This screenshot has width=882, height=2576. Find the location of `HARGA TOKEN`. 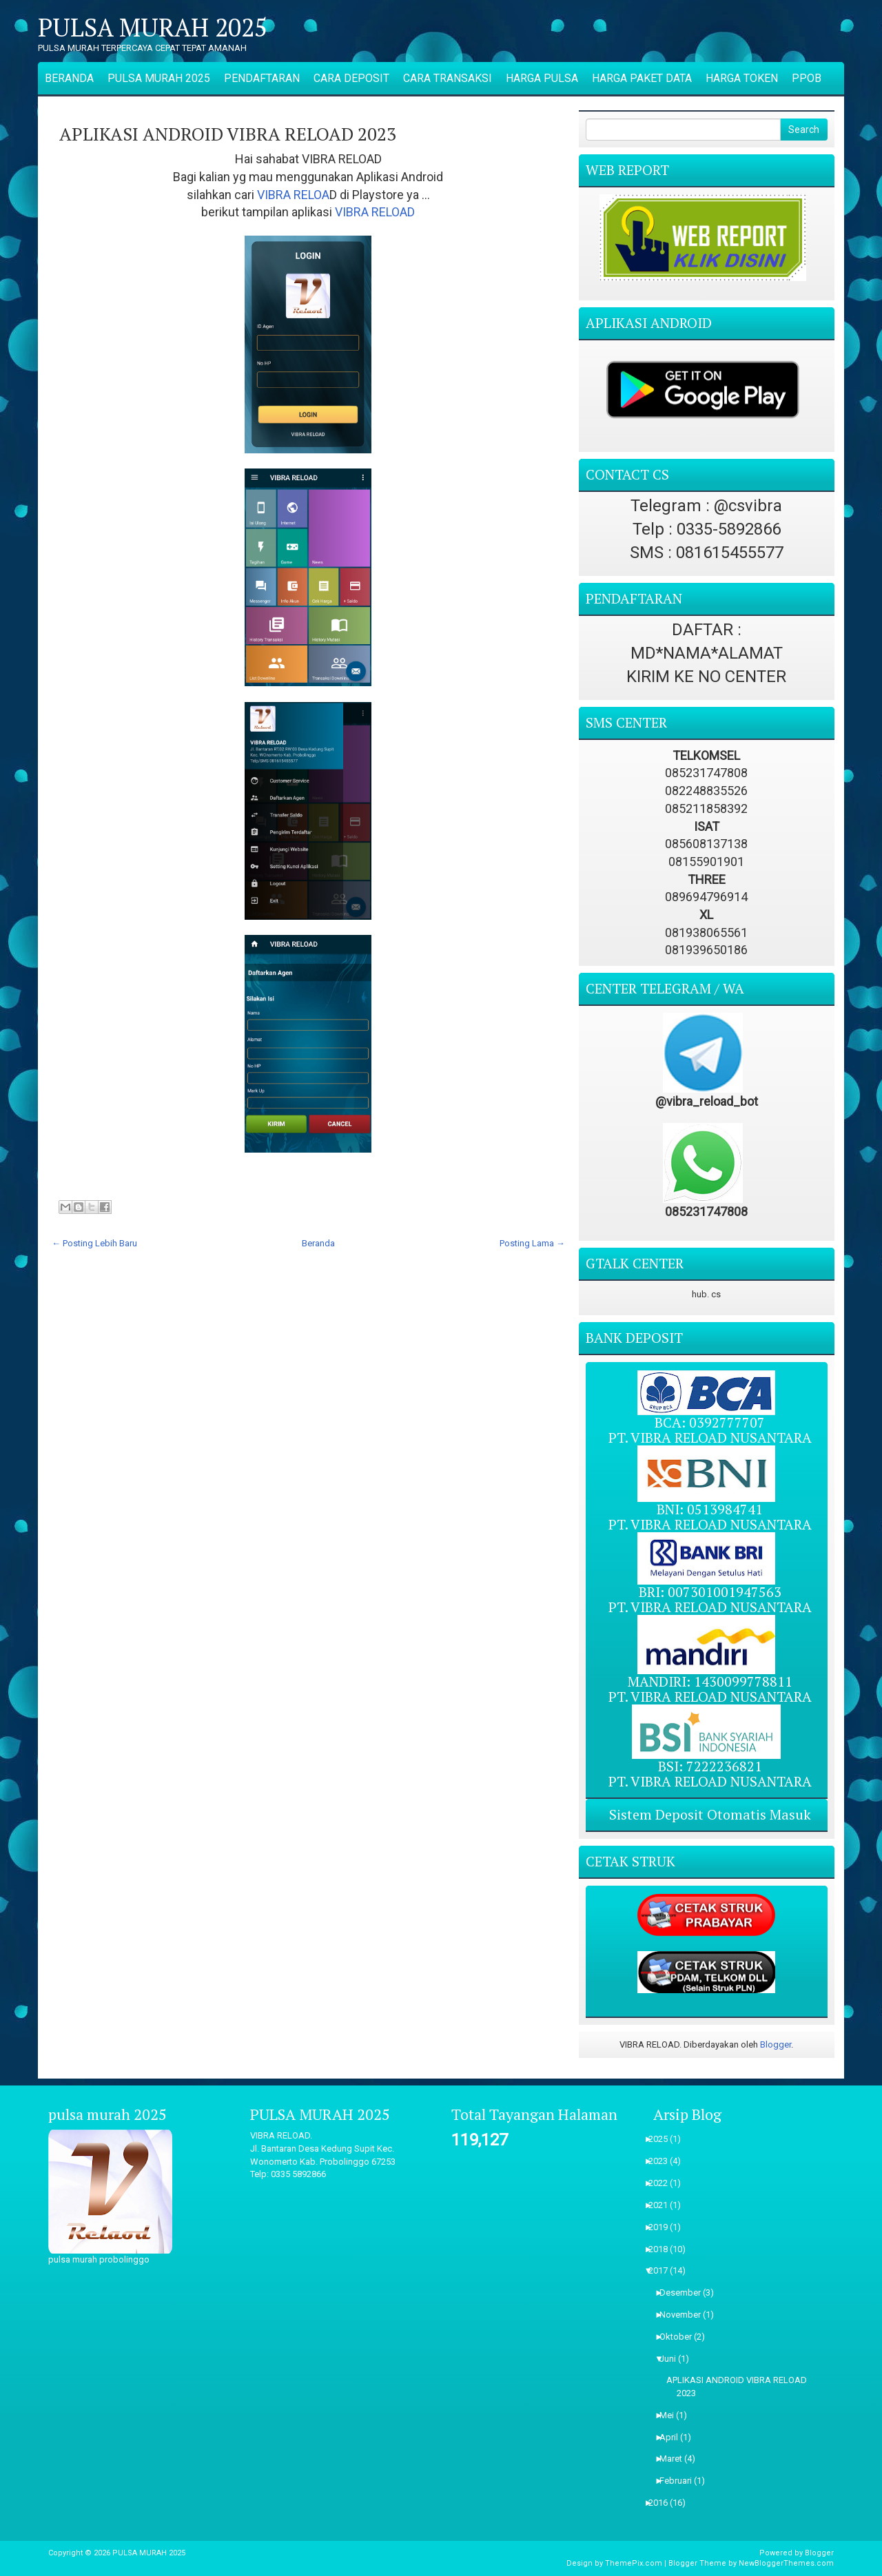

HARGA TOKEN is located at coordinates (742, 78).